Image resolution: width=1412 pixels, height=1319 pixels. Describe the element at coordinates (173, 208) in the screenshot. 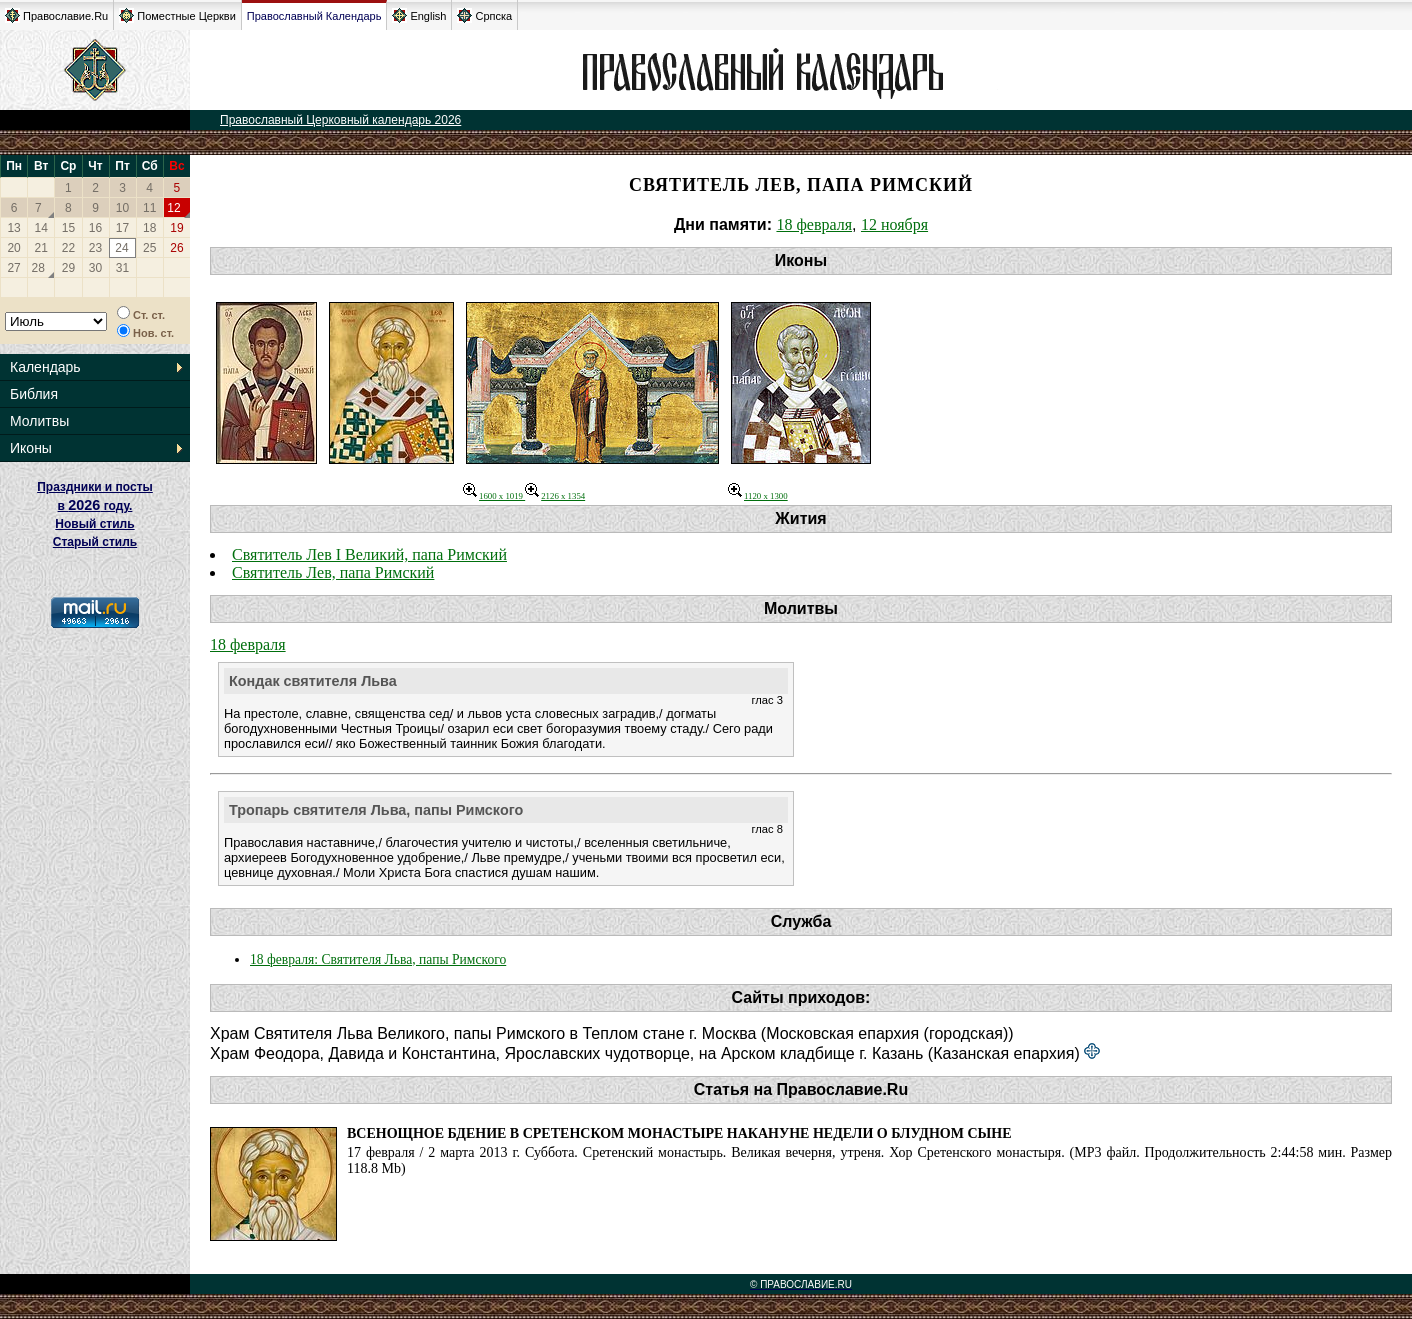

I see `12` at that location.